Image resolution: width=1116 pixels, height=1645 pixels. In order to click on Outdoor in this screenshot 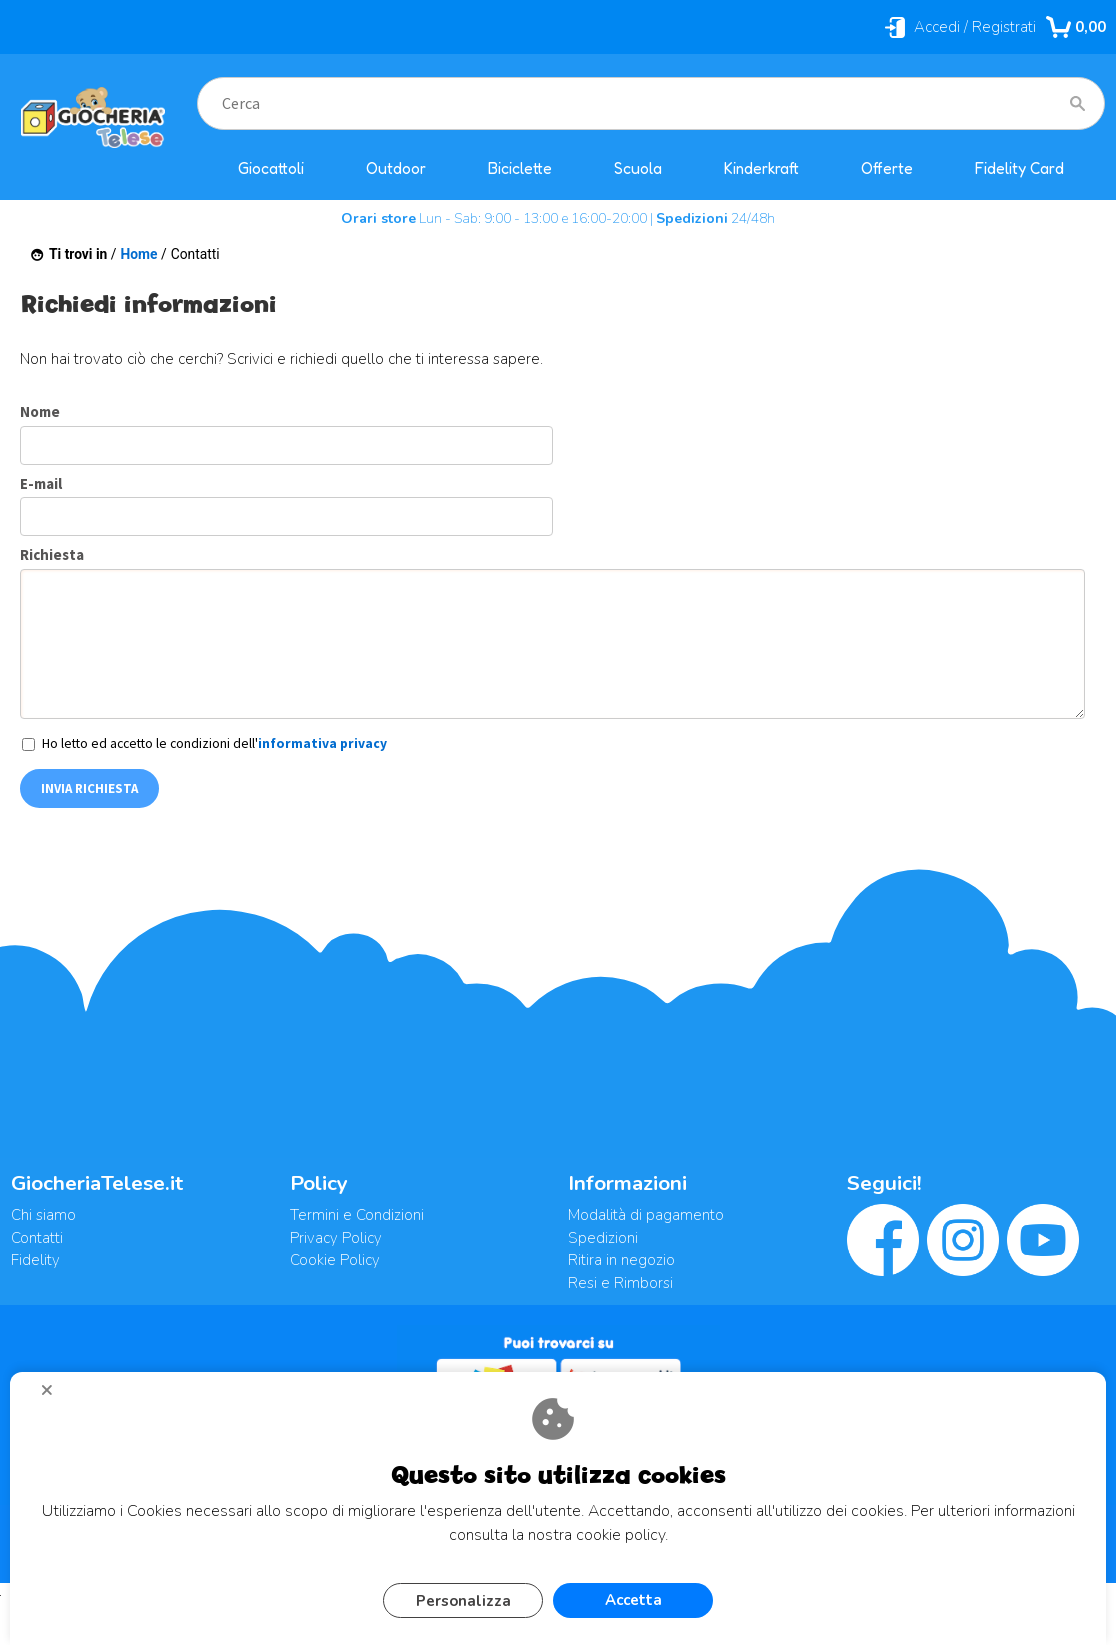, I will do `click(396, 168)`.